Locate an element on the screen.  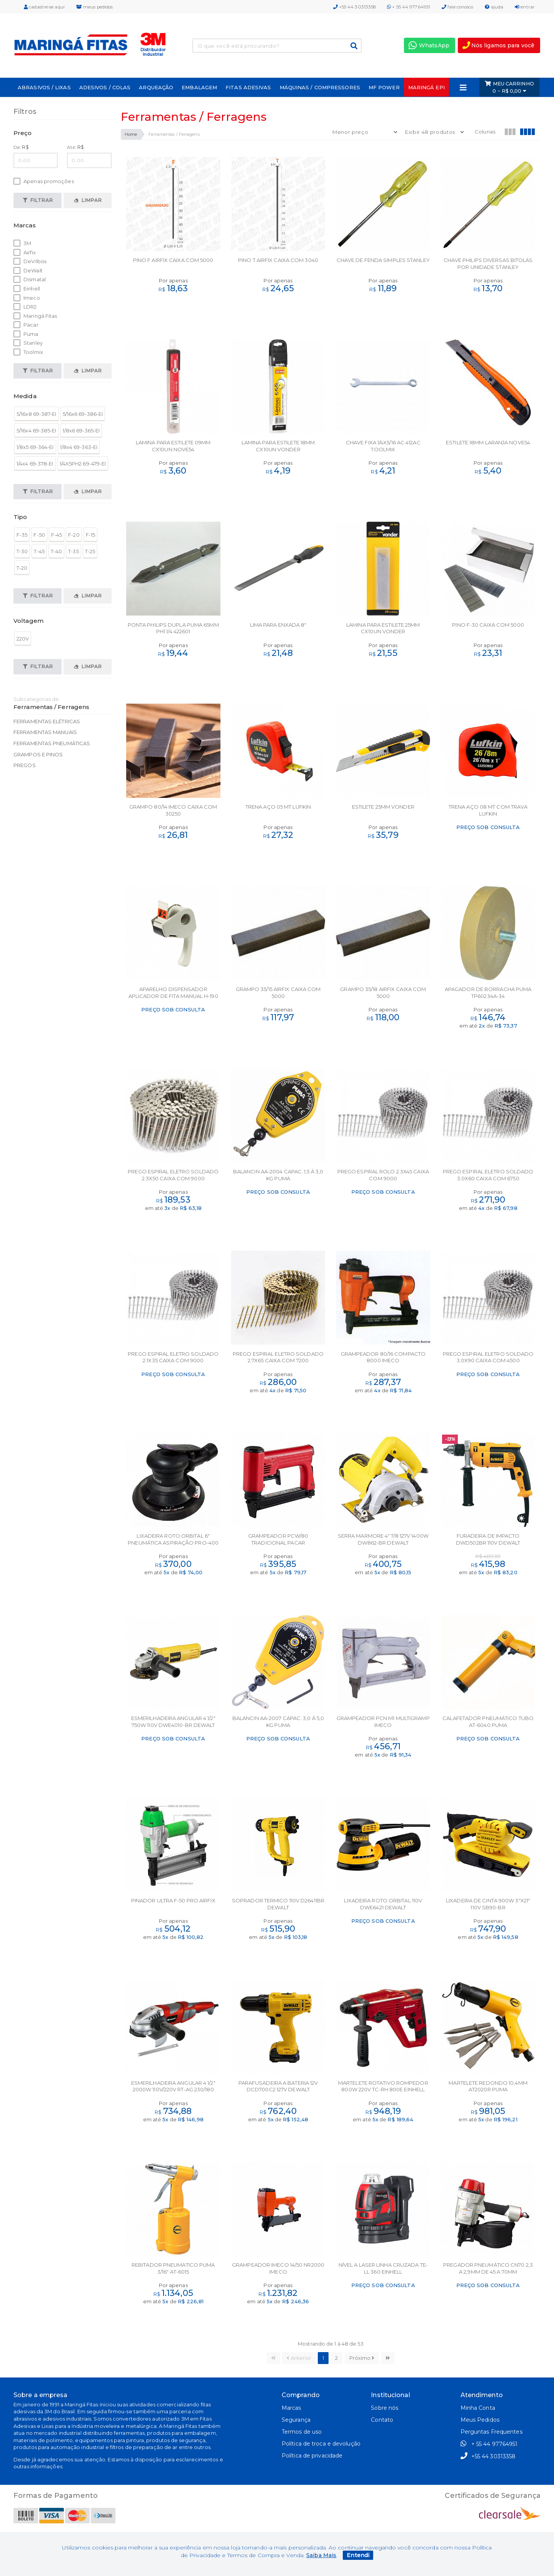
Política de troca e devolução is located at coordinates (321, 2443).